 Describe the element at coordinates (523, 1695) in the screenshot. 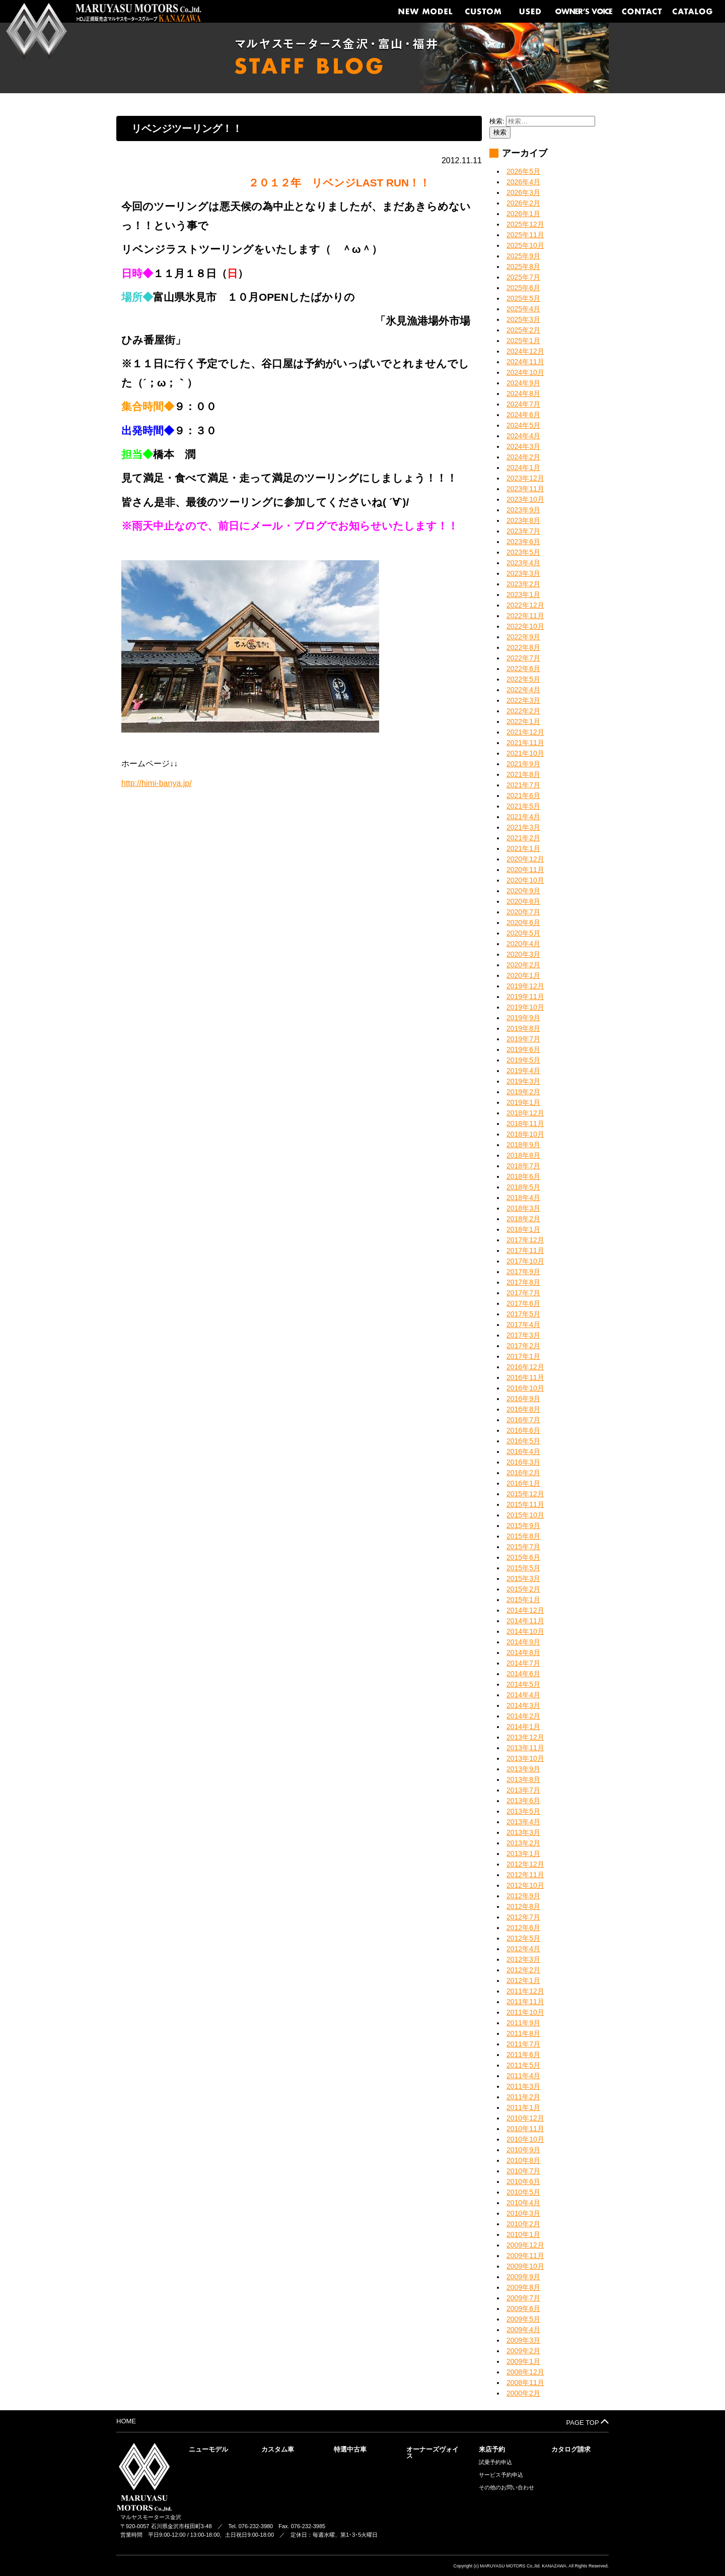

I see `2014年4月` at that location.